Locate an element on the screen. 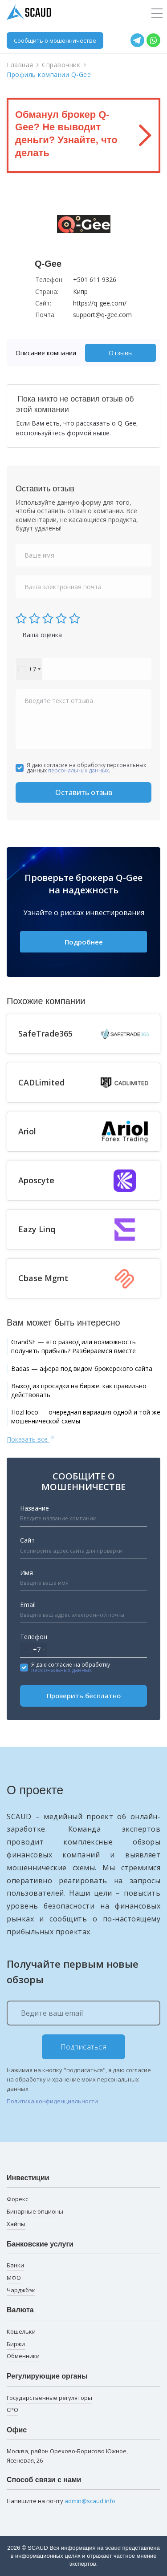 The height and width of the screenshot is (2576, 167). персональных данных is located at coordinates (78, 770).